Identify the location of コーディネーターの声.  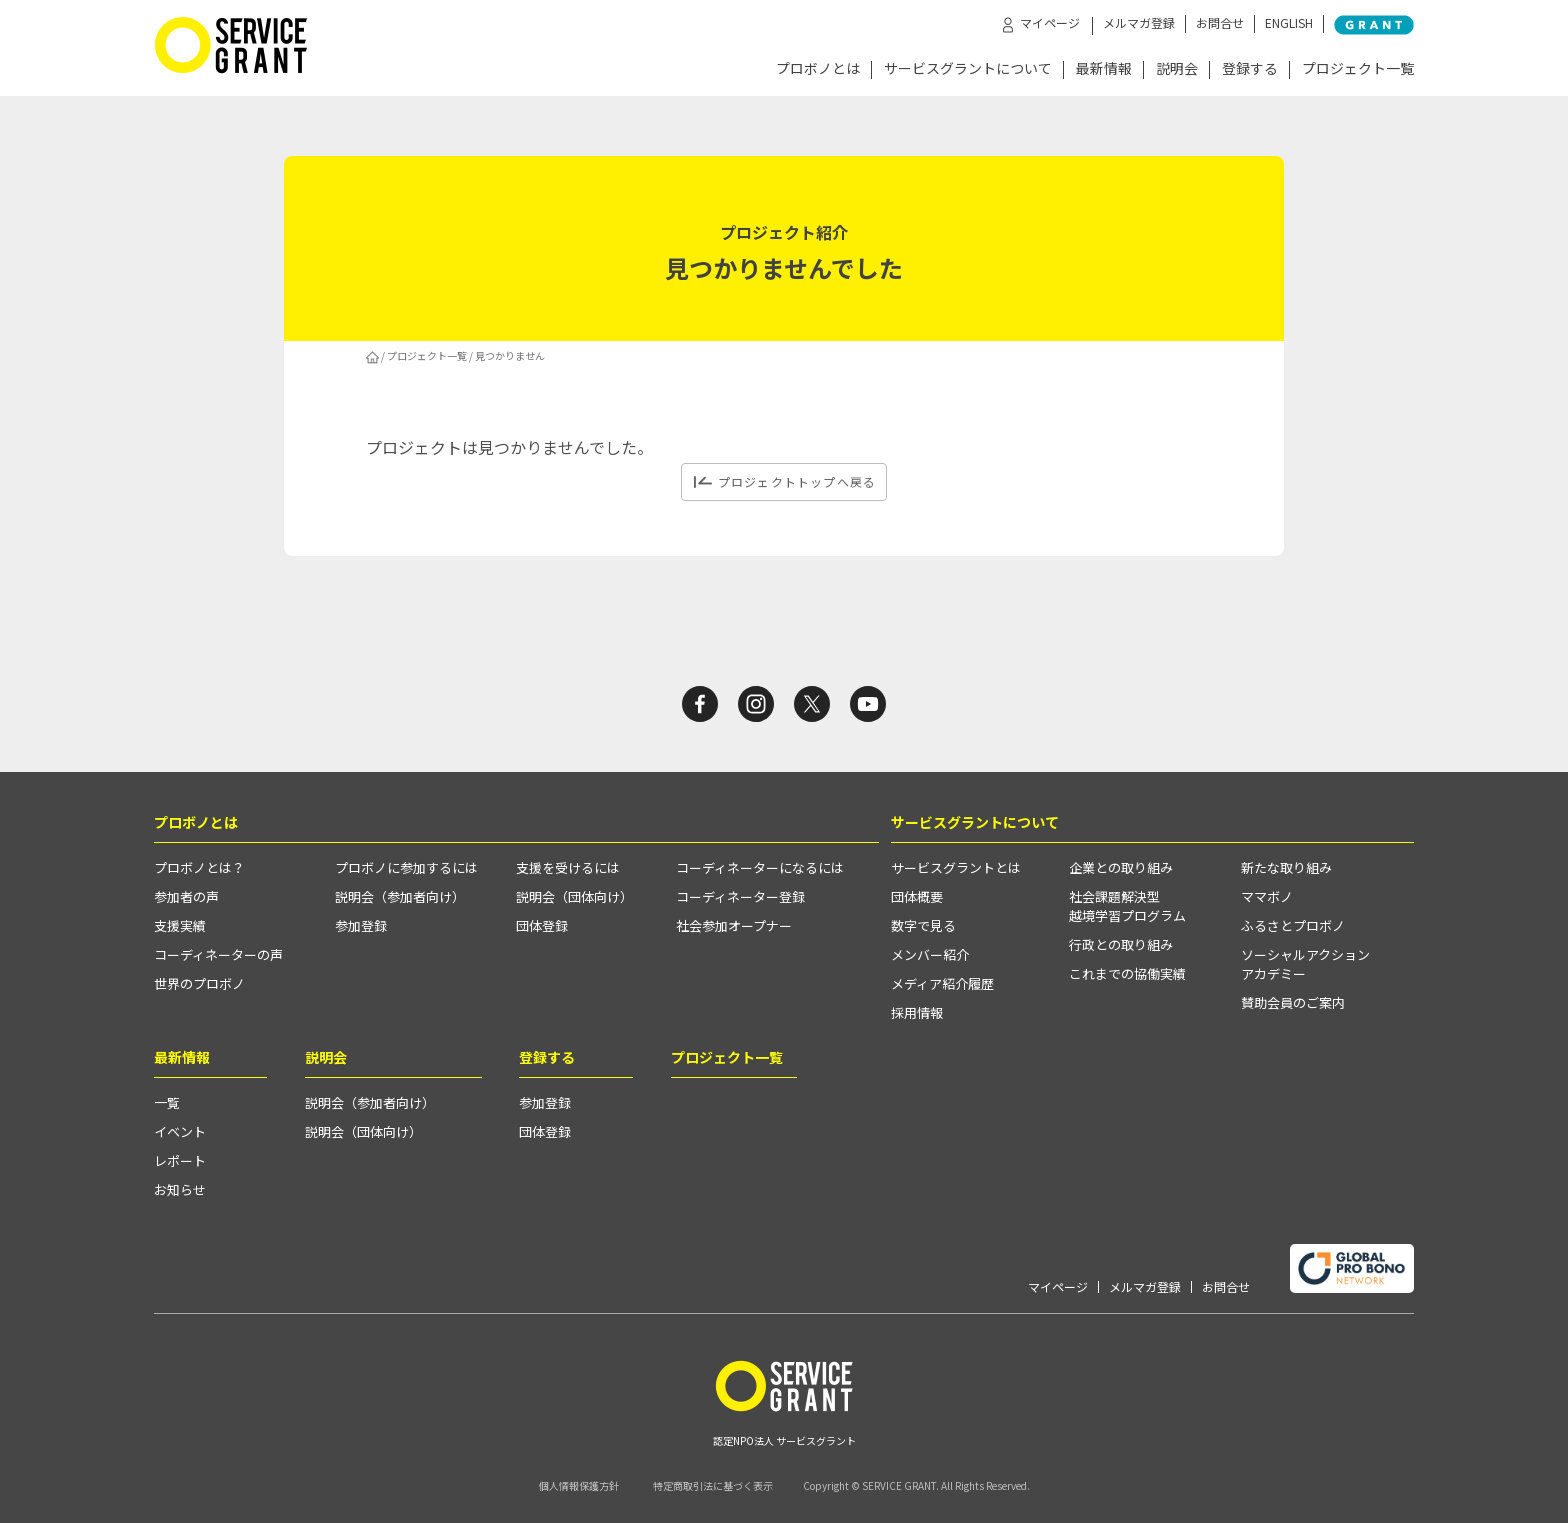
(218, 954).